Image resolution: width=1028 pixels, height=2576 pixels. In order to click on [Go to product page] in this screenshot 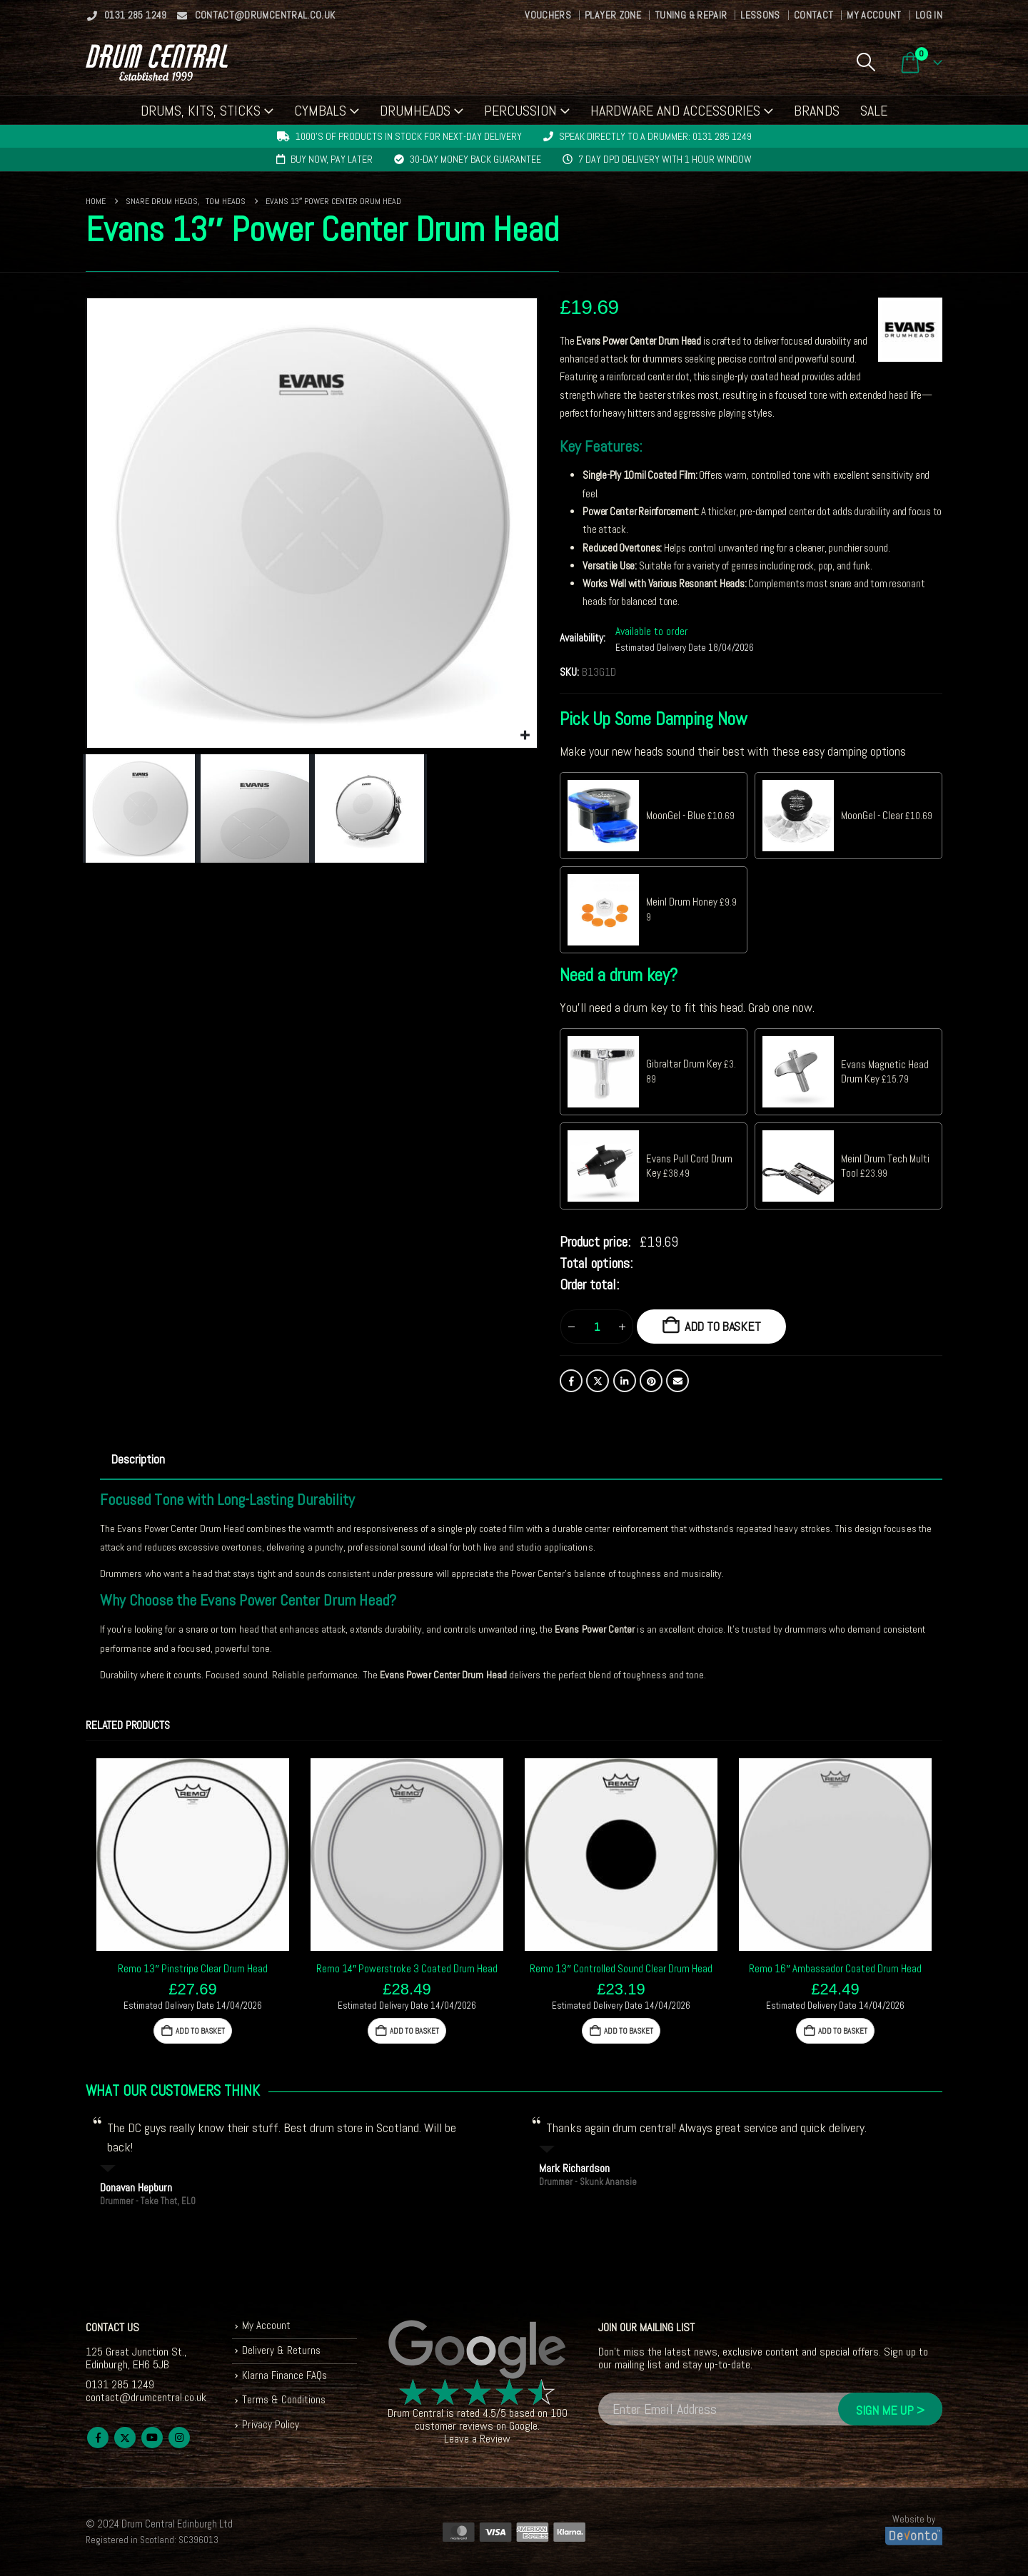, I will do `click(192, 1854)`.